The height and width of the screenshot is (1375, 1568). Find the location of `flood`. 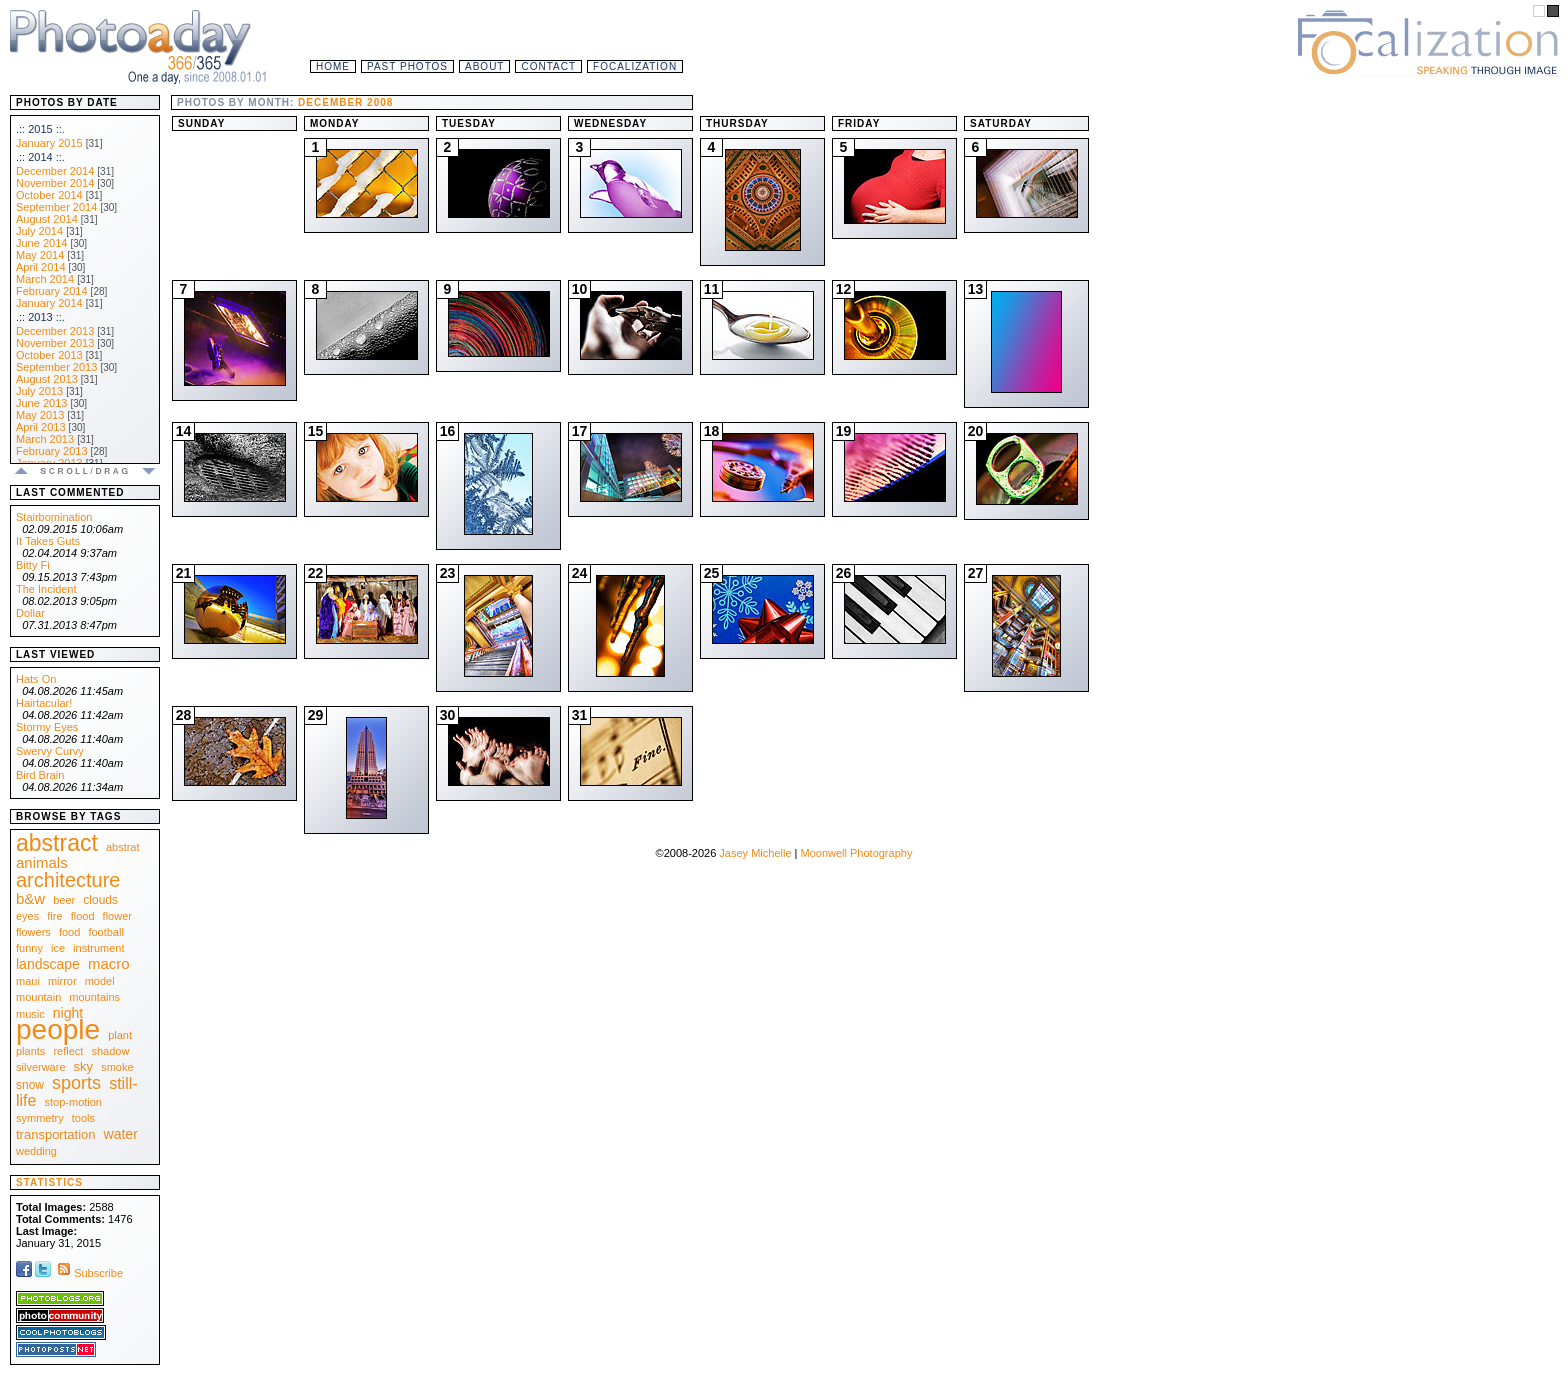

flood is located at coordinates (83, 916).